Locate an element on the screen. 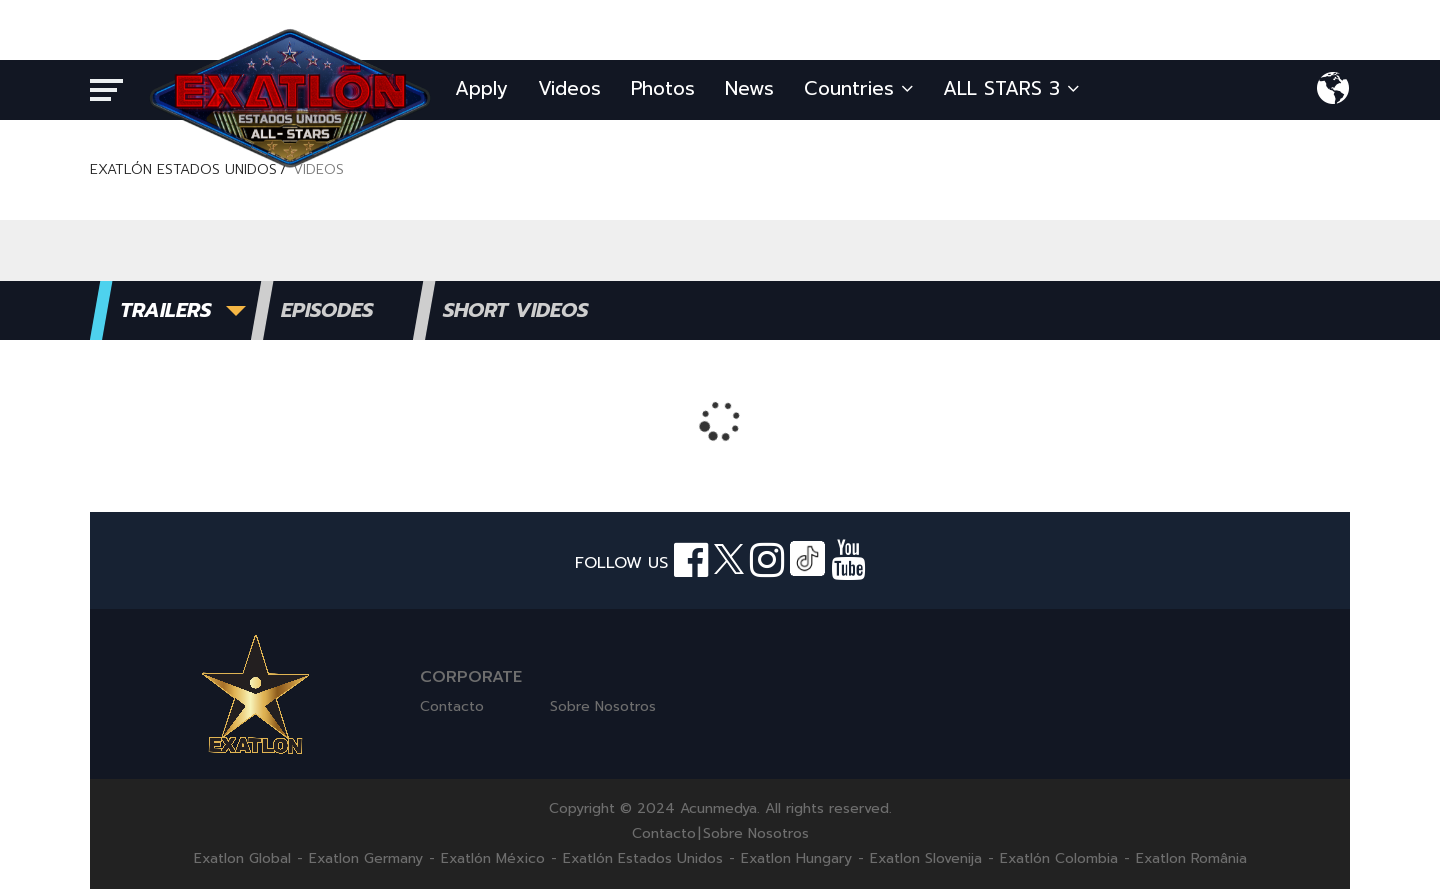 Image resolution: width=1440 pixels, height=889 pixels. Exatlón Estados Unidos is located at coordinates (643, 859).